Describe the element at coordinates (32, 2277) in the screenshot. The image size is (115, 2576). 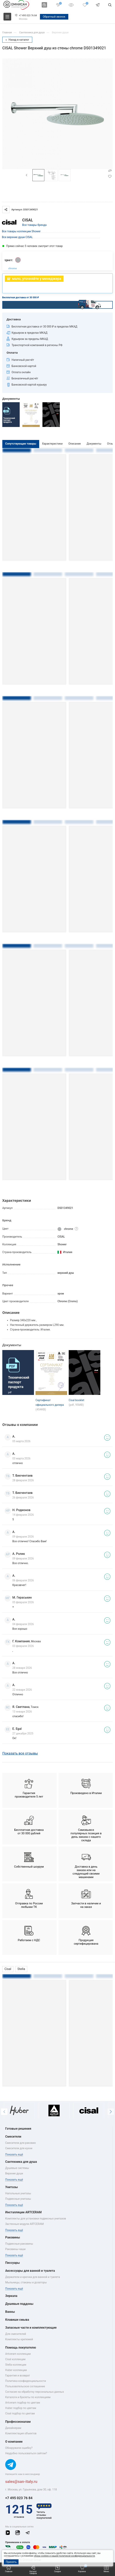
I see `Держатели и крючки для ванной и туалета` at that location.